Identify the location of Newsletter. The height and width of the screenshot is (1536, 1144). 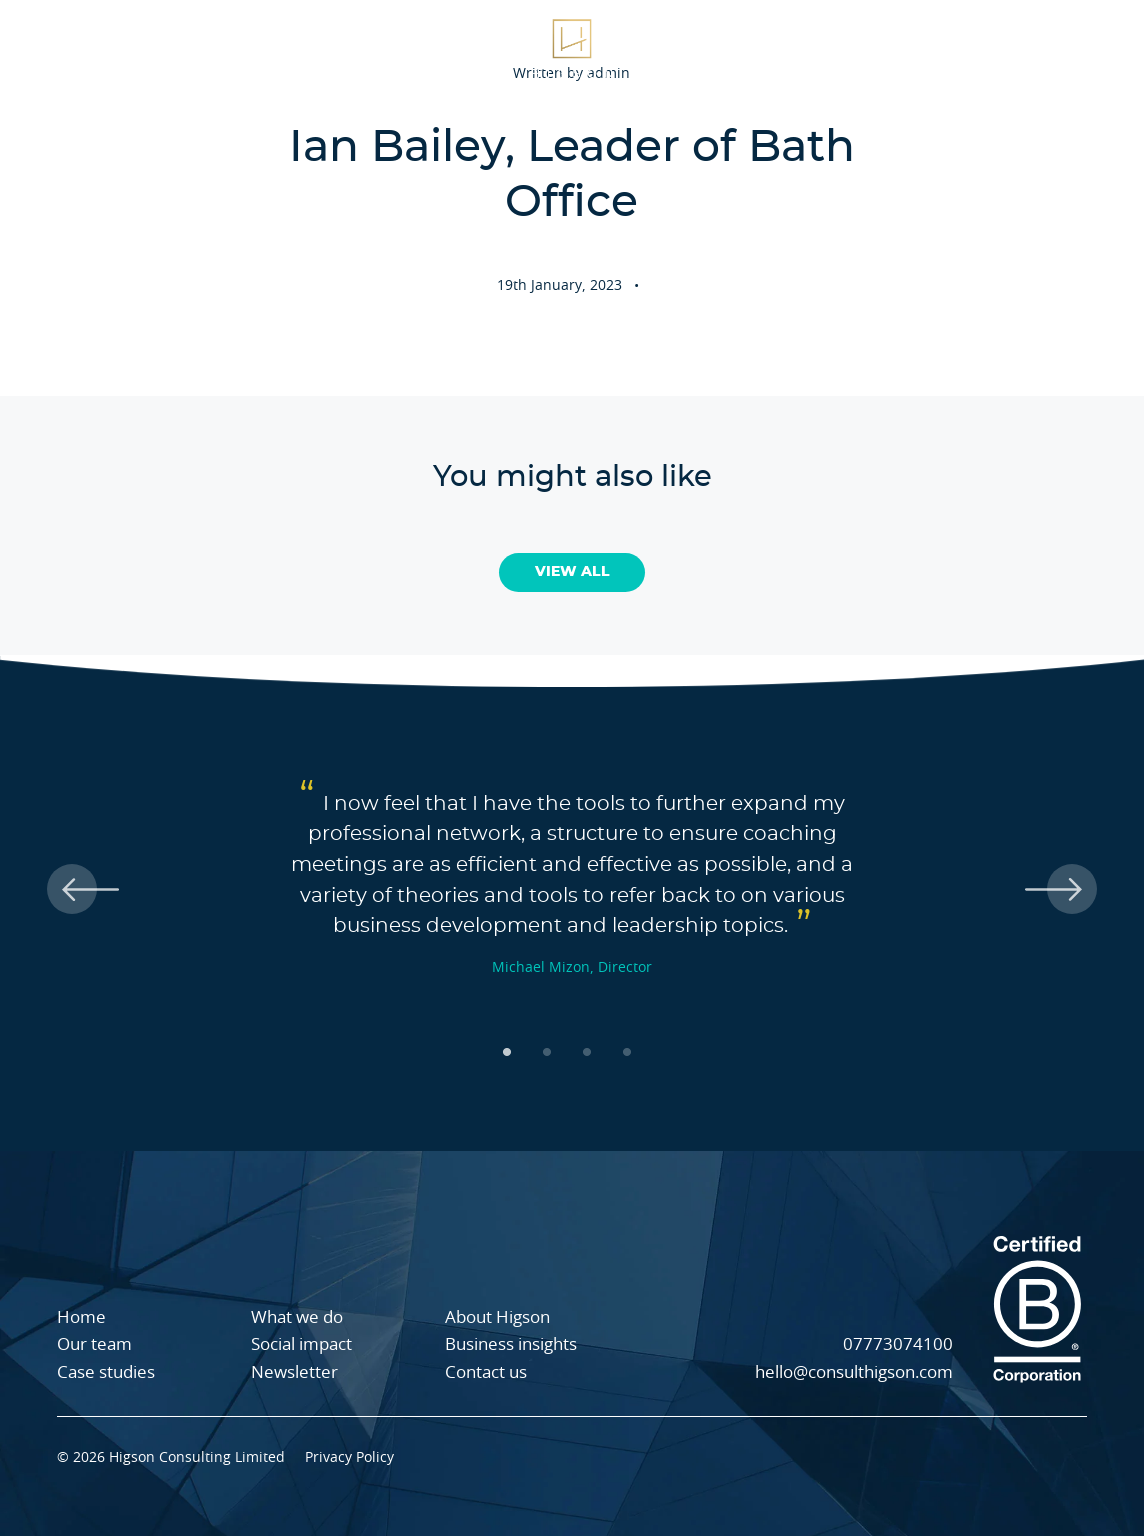
(294, 1372).